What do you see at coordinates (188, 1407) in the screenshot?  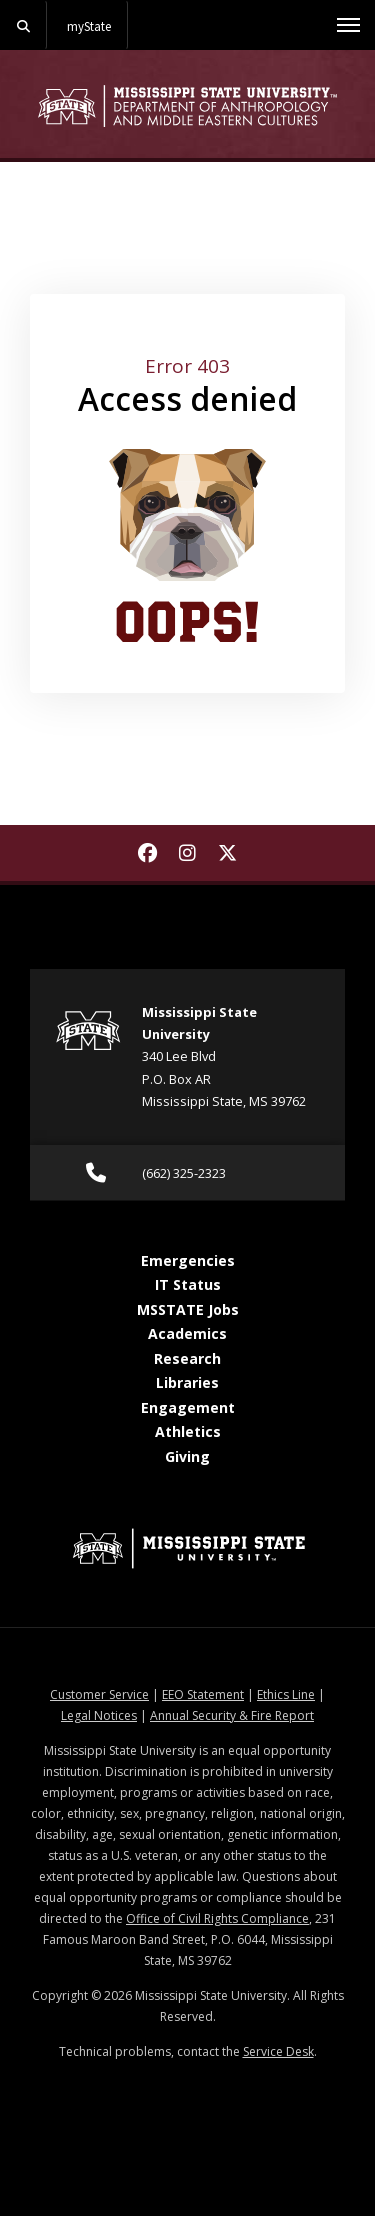 I see `Engagement` at bounding box center [188, 1407].